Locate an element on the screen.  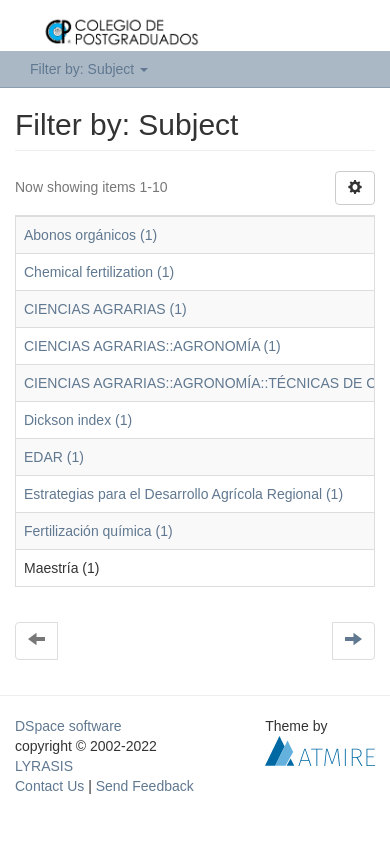
Abonos orgánicos (1) is located at coordinates (90, 235).